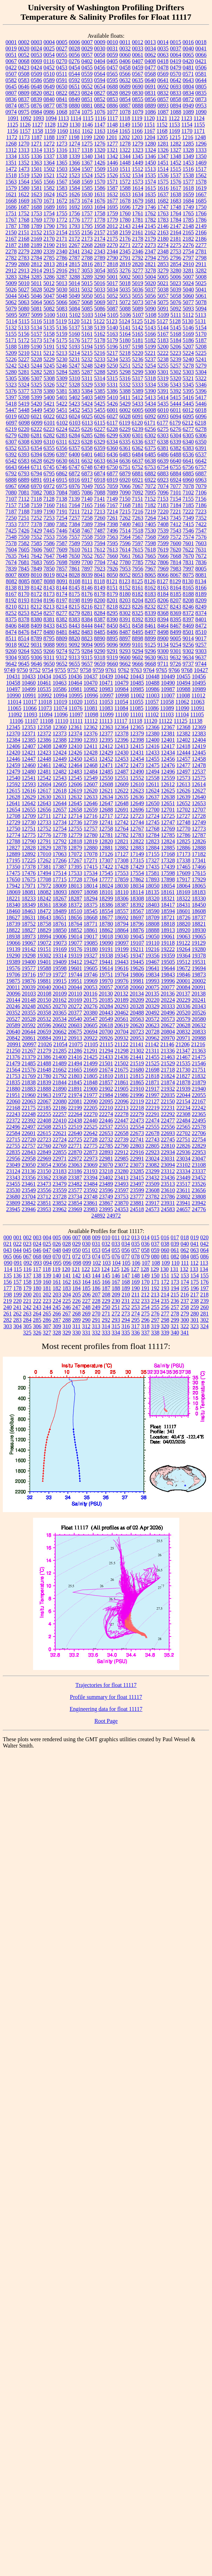 The width and height of the screenshot is (212, 2576). What do you see at coordinates (47, 1244) in the screenshot?
I see `025` at bounding box center [47, 1244].